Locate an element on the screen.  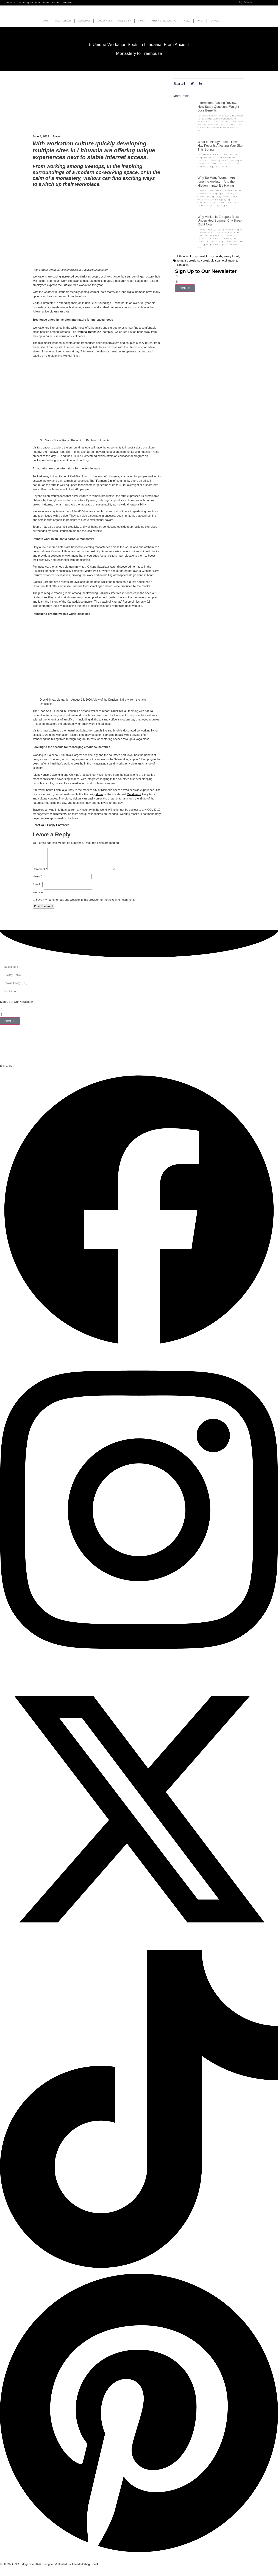
Home & Garden is located at coordinates (104, 21).